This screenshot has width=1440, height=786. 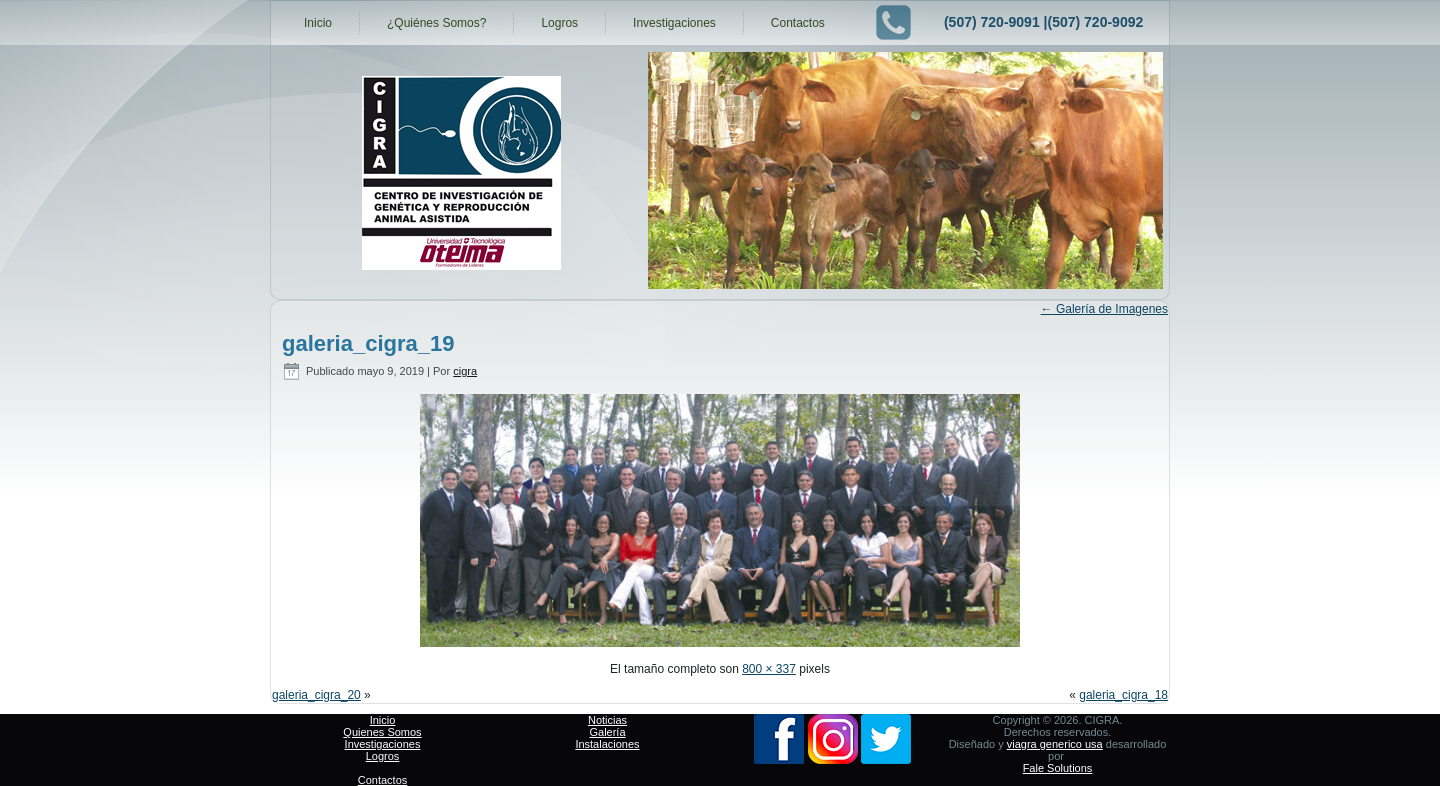 I want to click on 800 × 337, so click(x=769, y=669).